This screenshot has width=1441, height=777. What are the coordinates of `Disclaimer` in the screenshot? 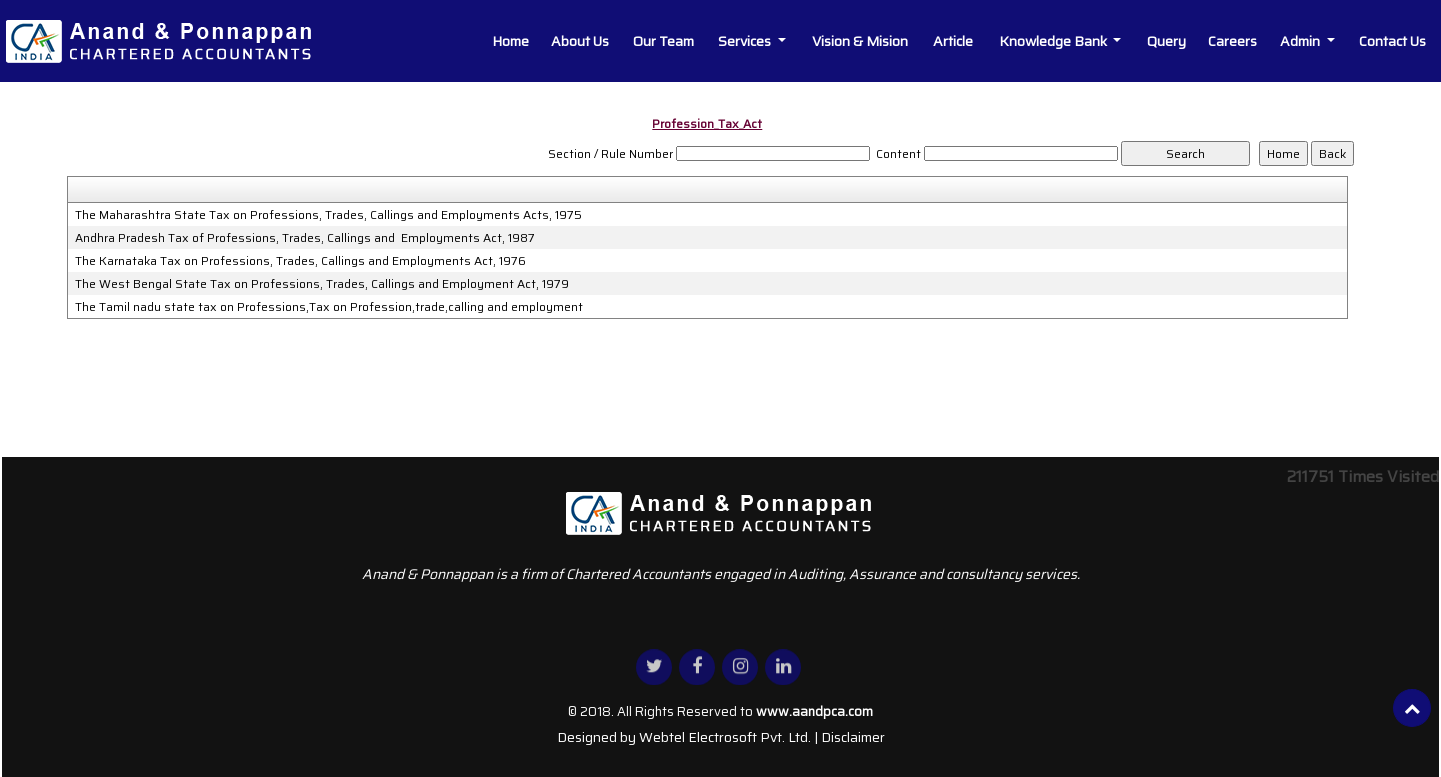 It's located at (853, 737).